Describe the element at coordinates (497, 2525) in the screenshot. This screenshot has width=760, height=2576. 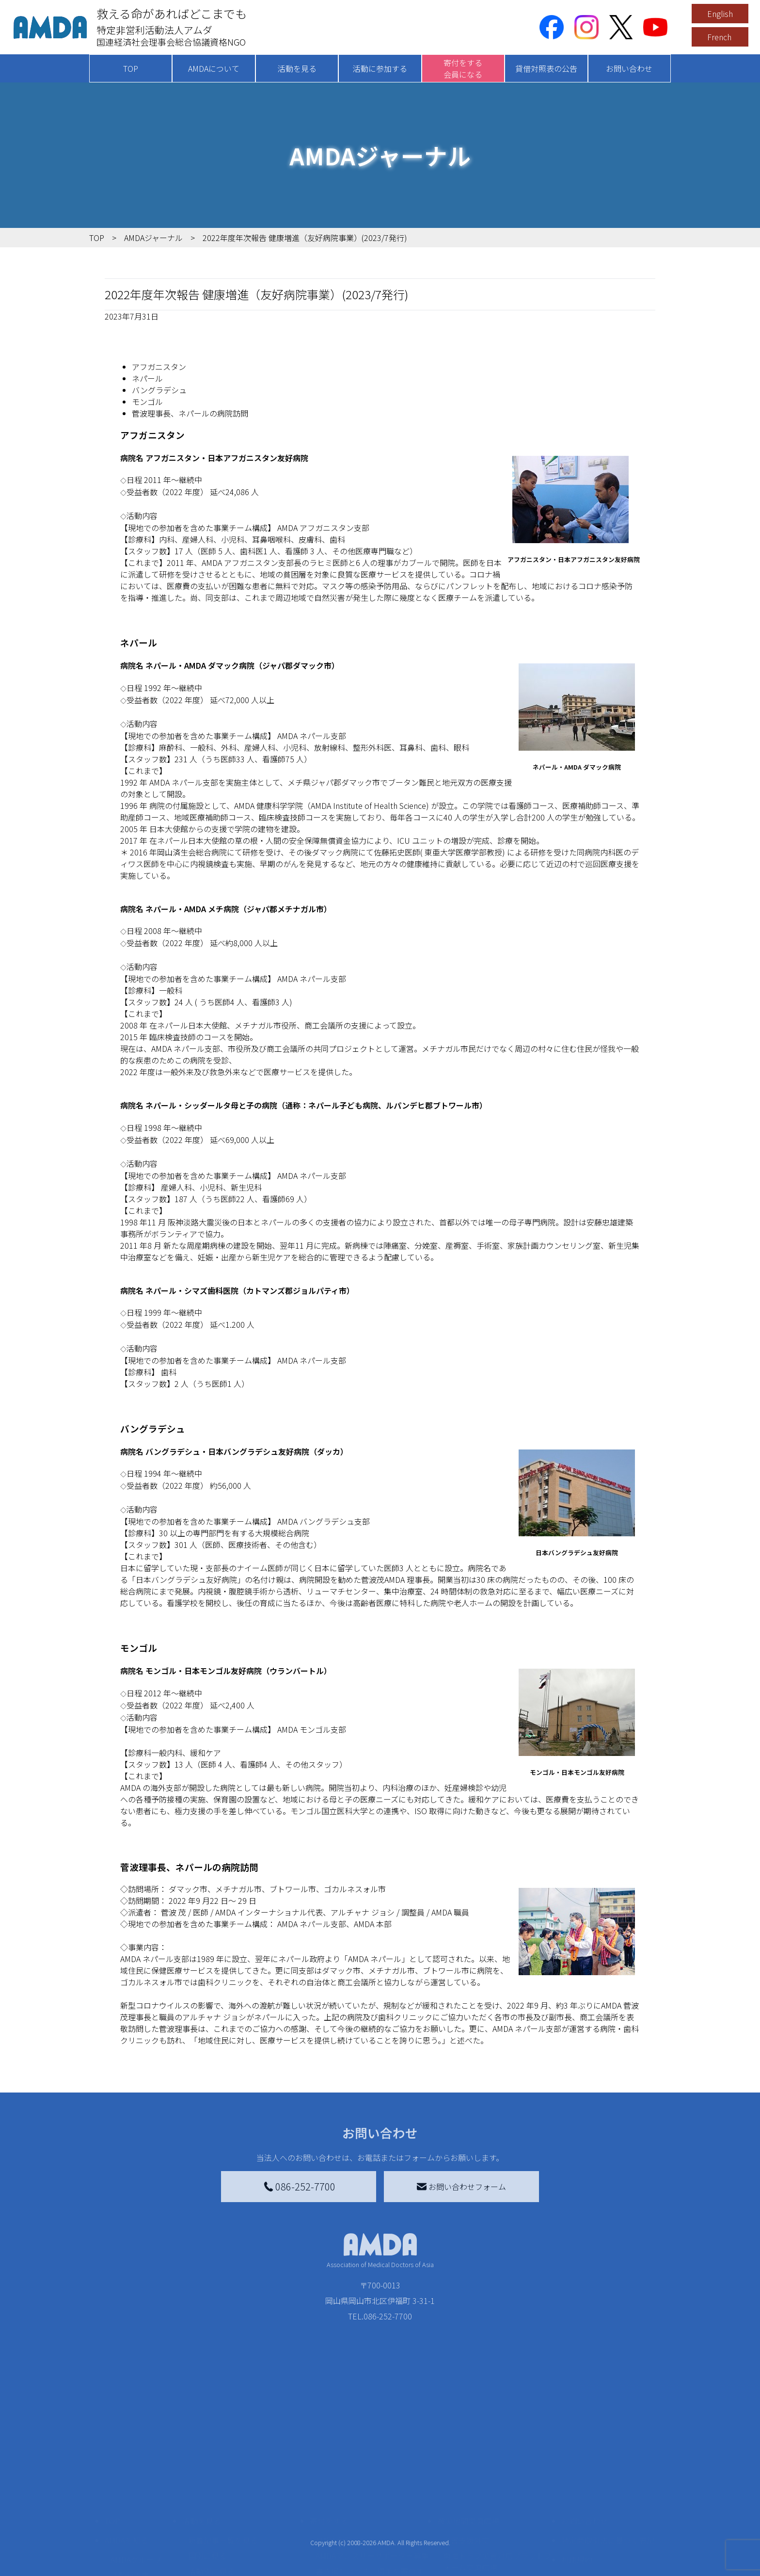
I see `南海トラフ災害対応プラットフォーム交流広場` at that location.